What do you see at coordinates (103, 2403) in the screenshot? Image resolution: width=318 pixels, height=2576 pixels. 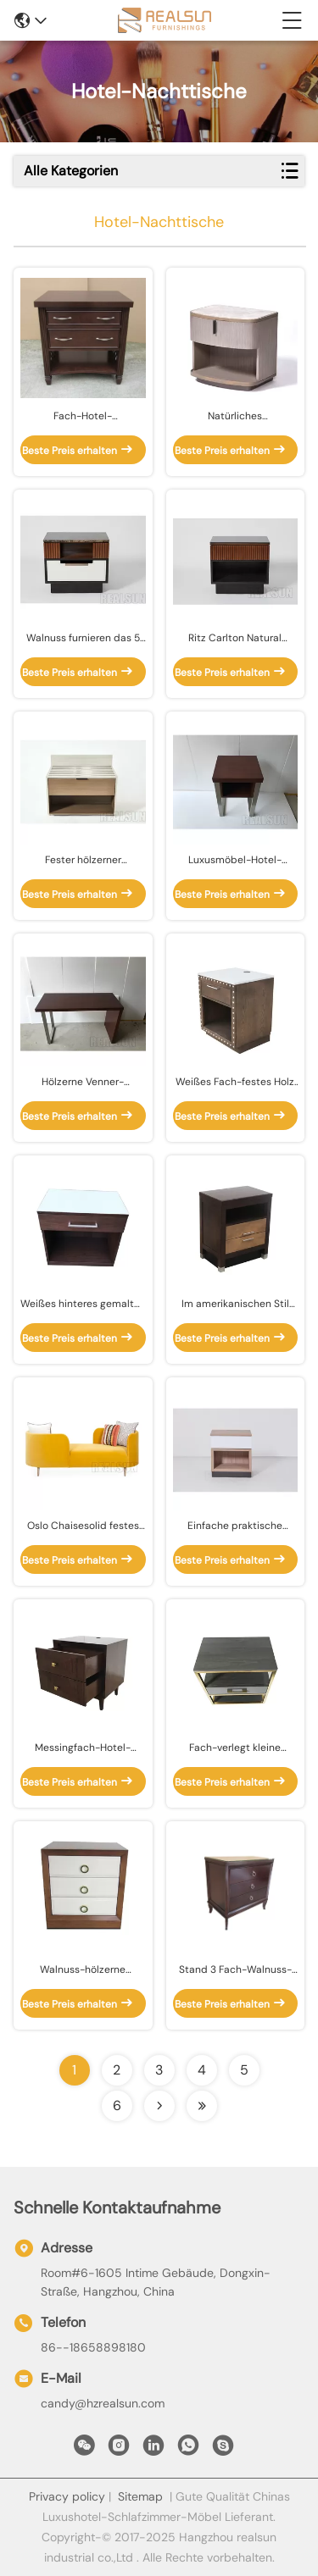 I see `candy@hzrealsun.com` at bounding box center [103, 2403].